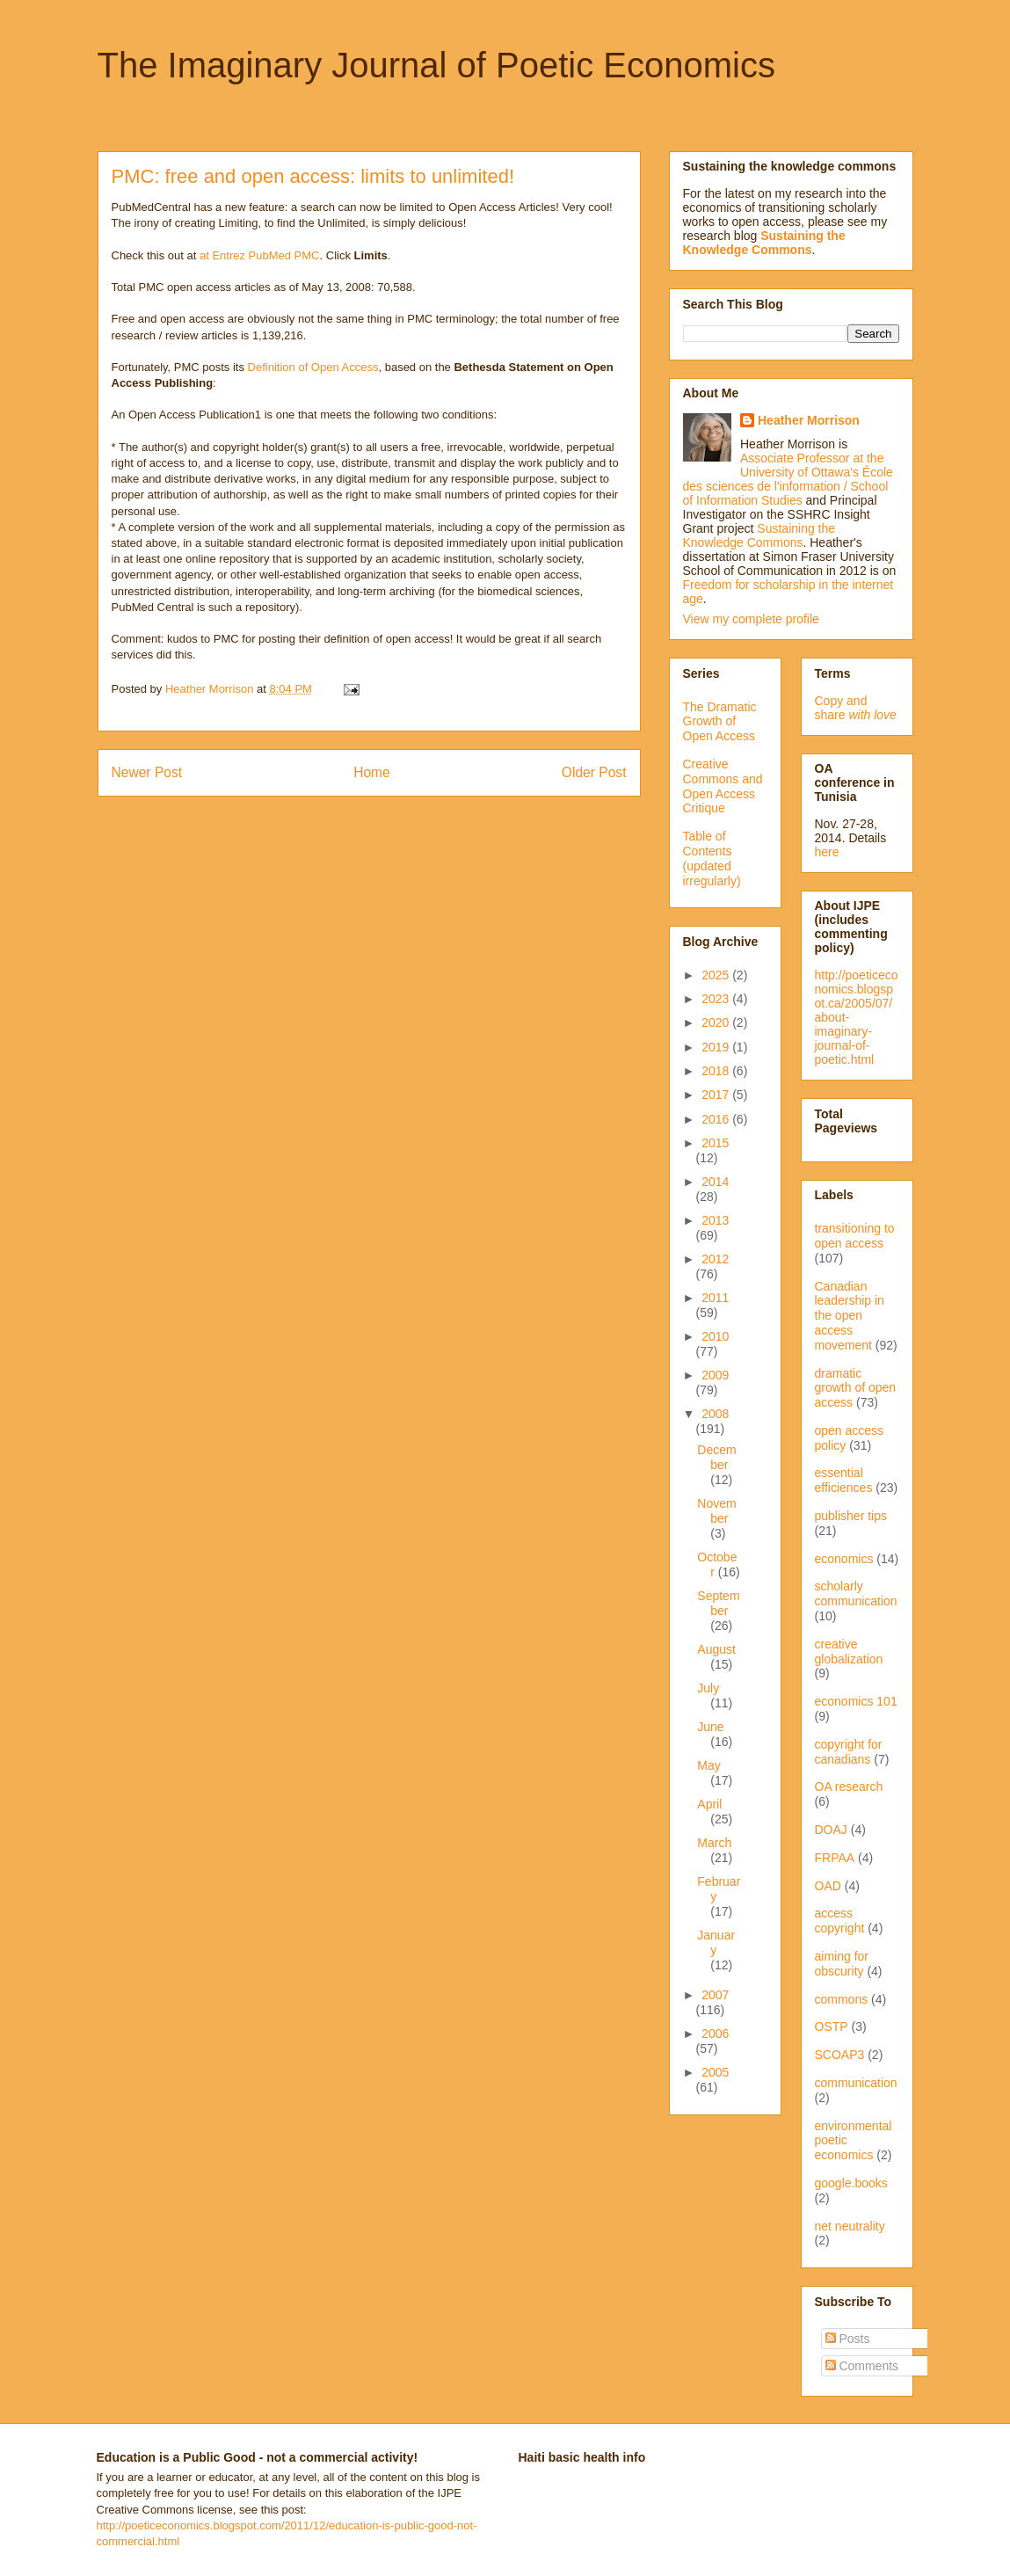  I want to click on 2019, so click(716, 1047).